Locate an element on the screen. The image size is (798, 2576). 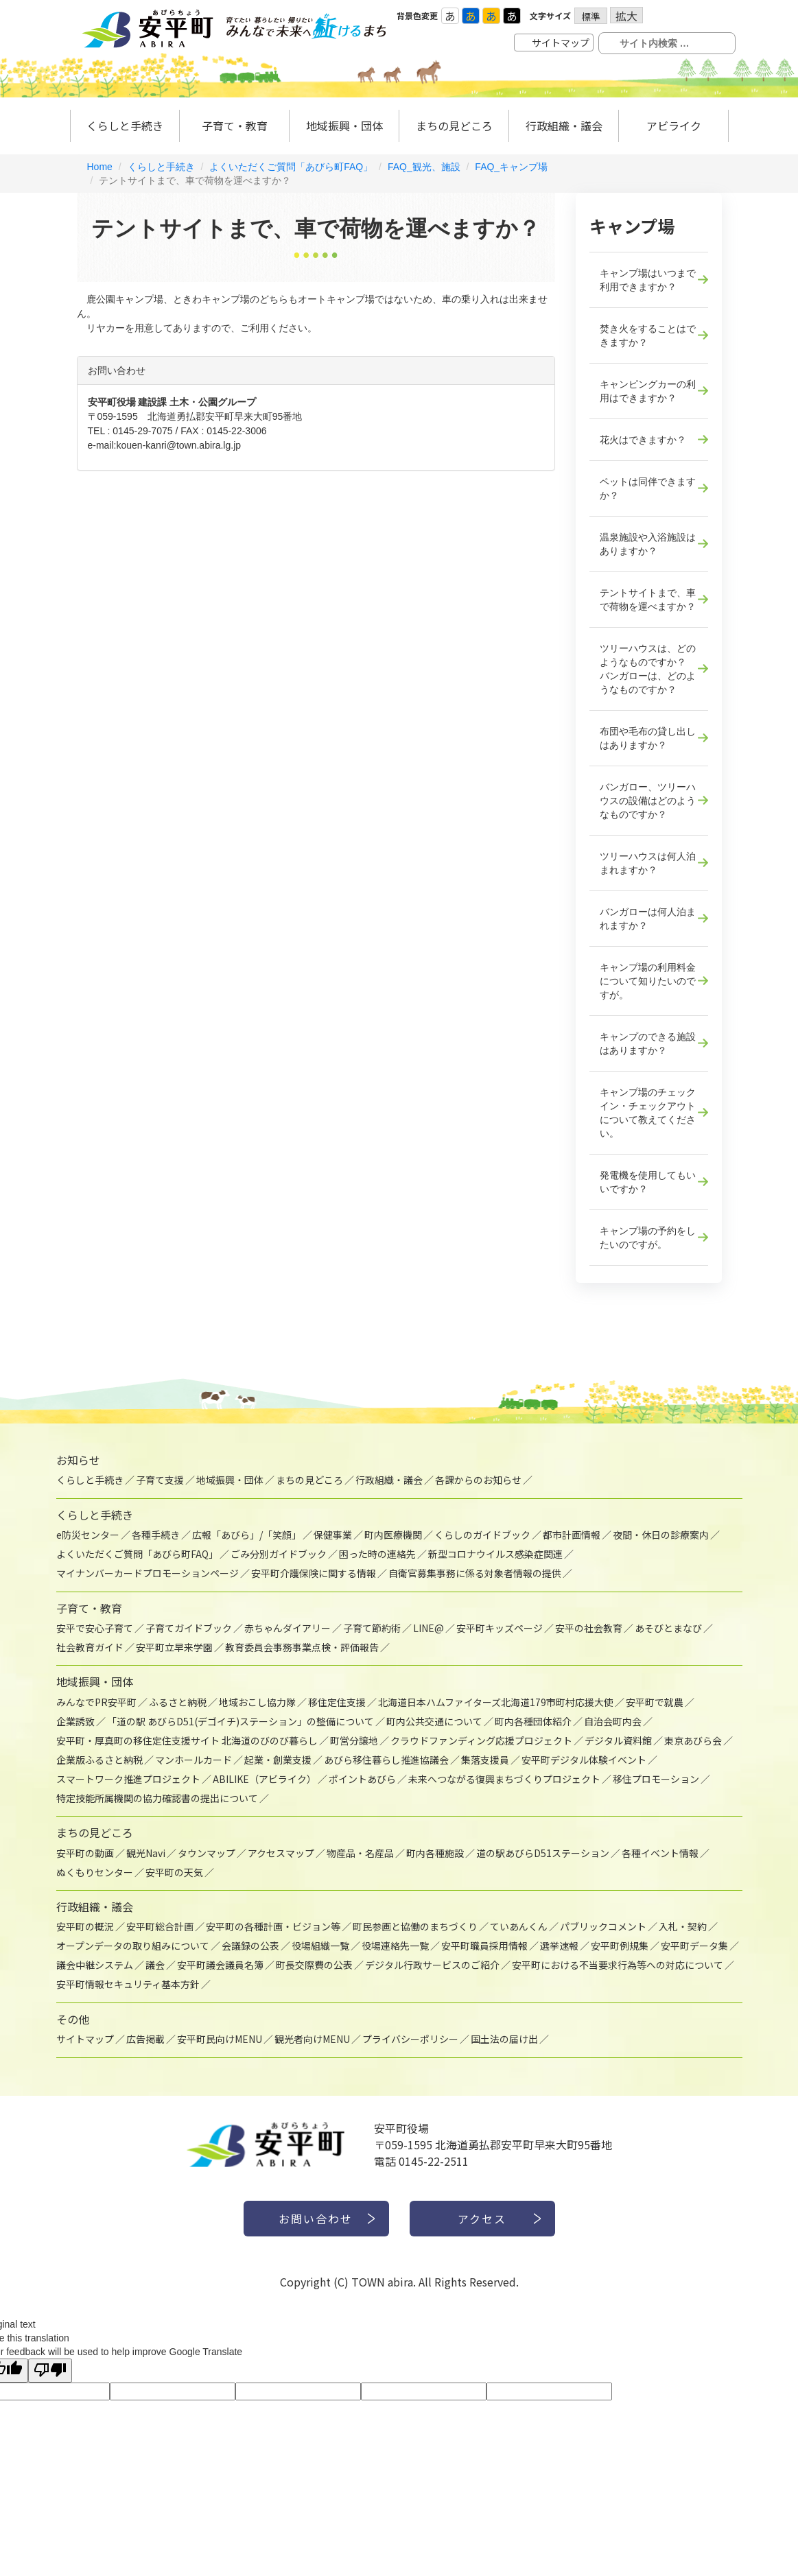
アクセス is located at coordinates (482, 2218).